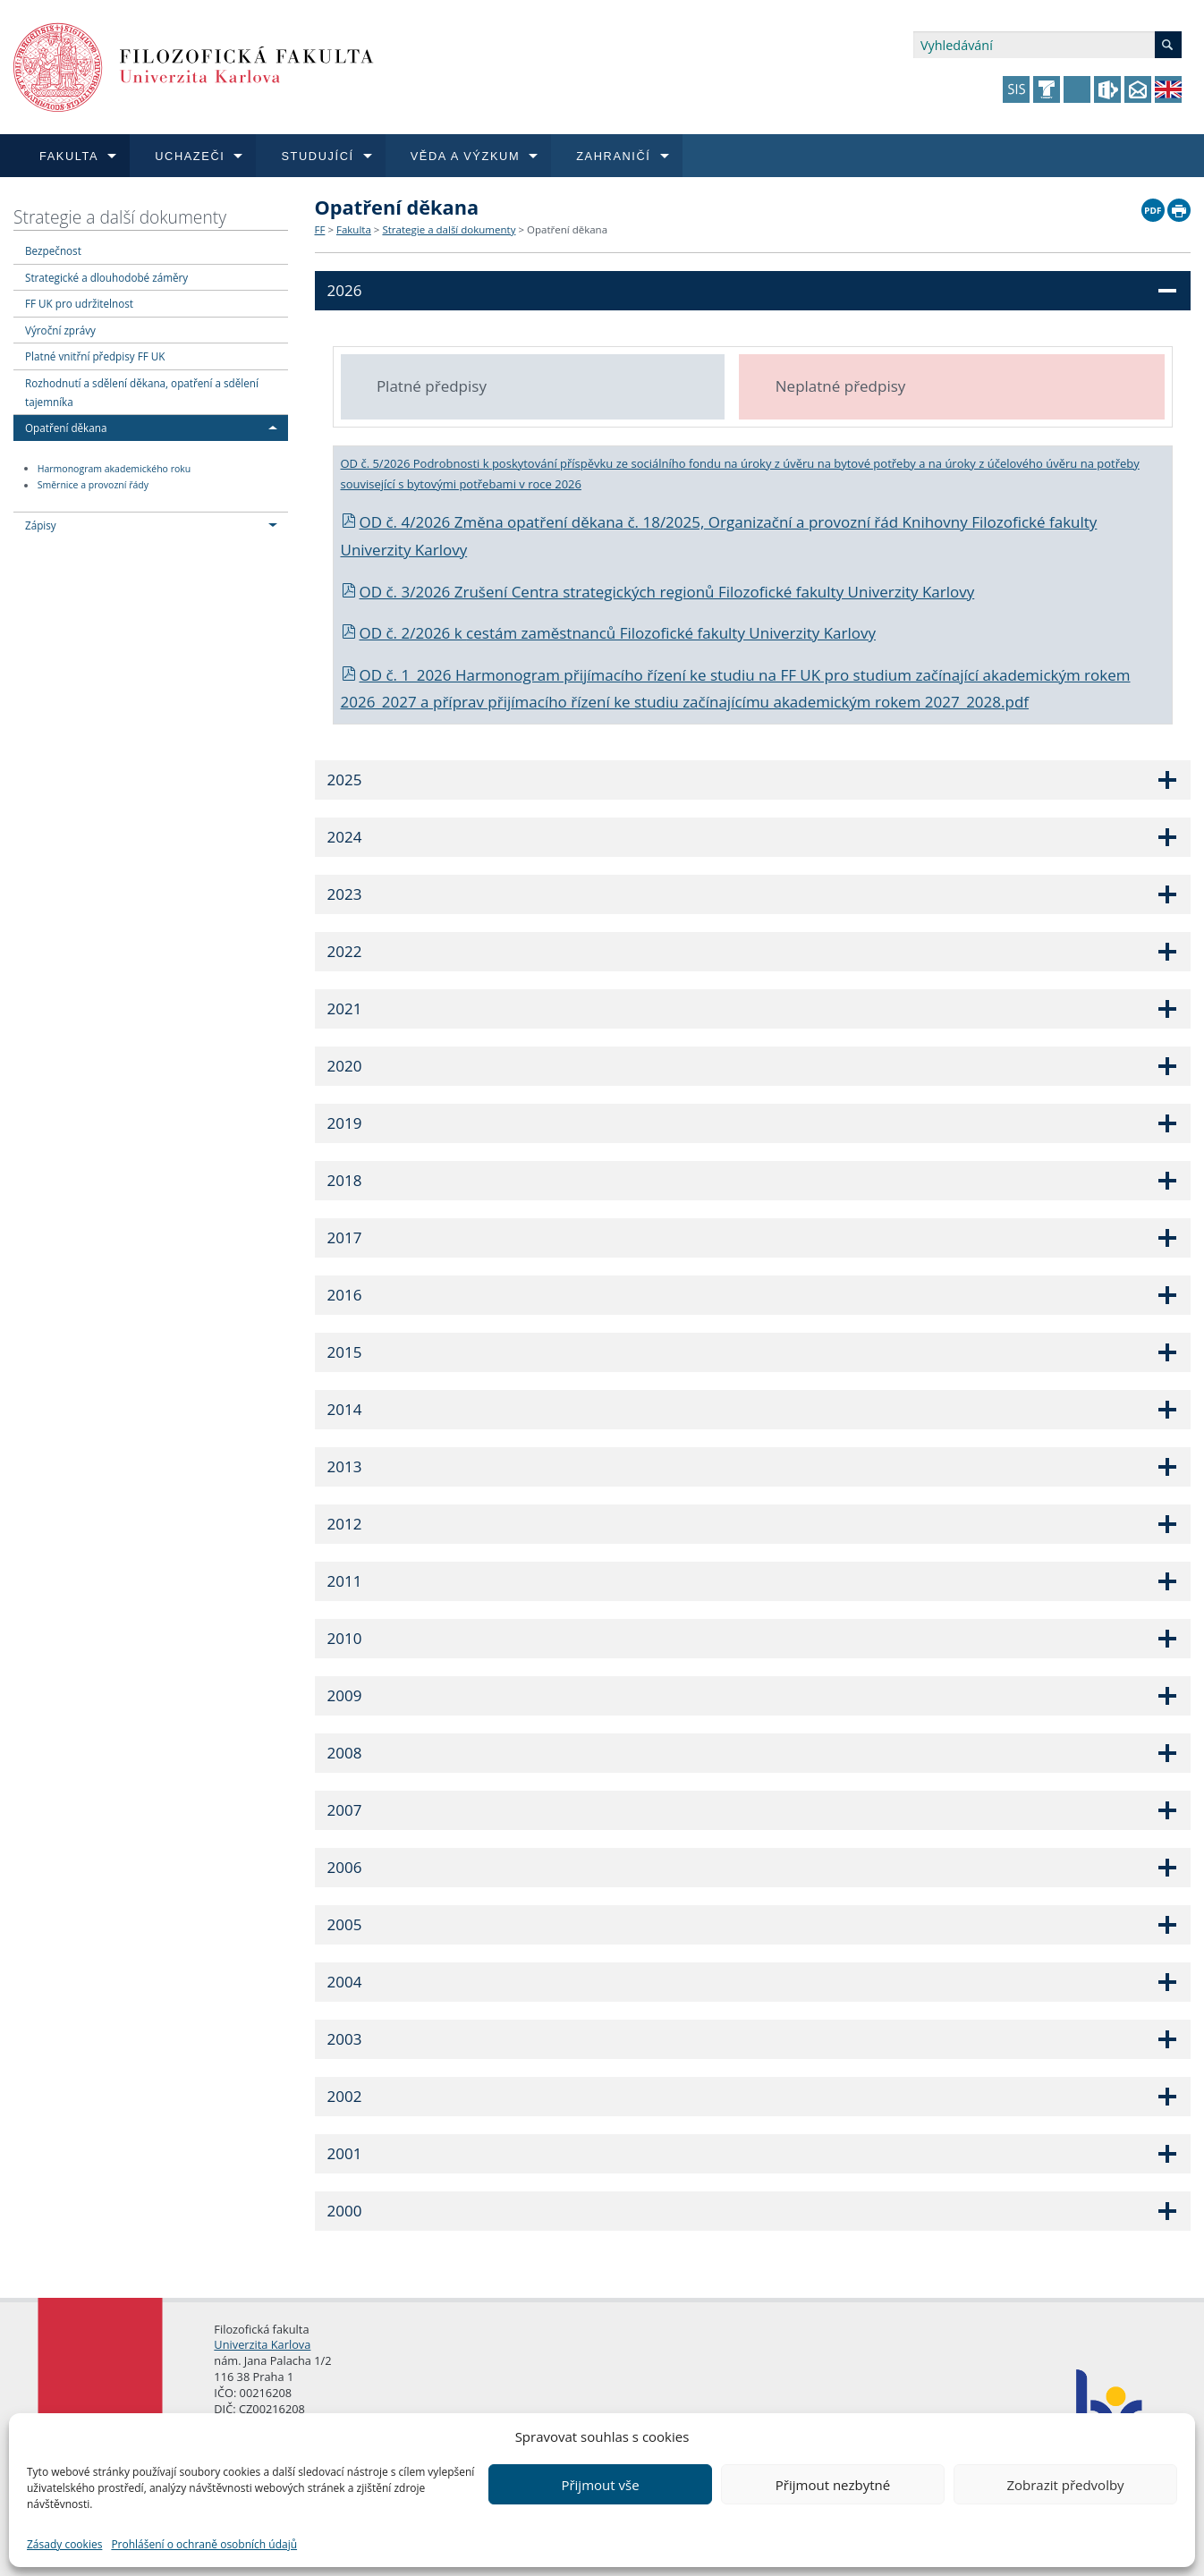 This screenshot has height=2576, width=1204. What do you see at coordinates (600, 2485) in the screenshot?
I see `Přijmout vše` at bounding box center [600, 2485].